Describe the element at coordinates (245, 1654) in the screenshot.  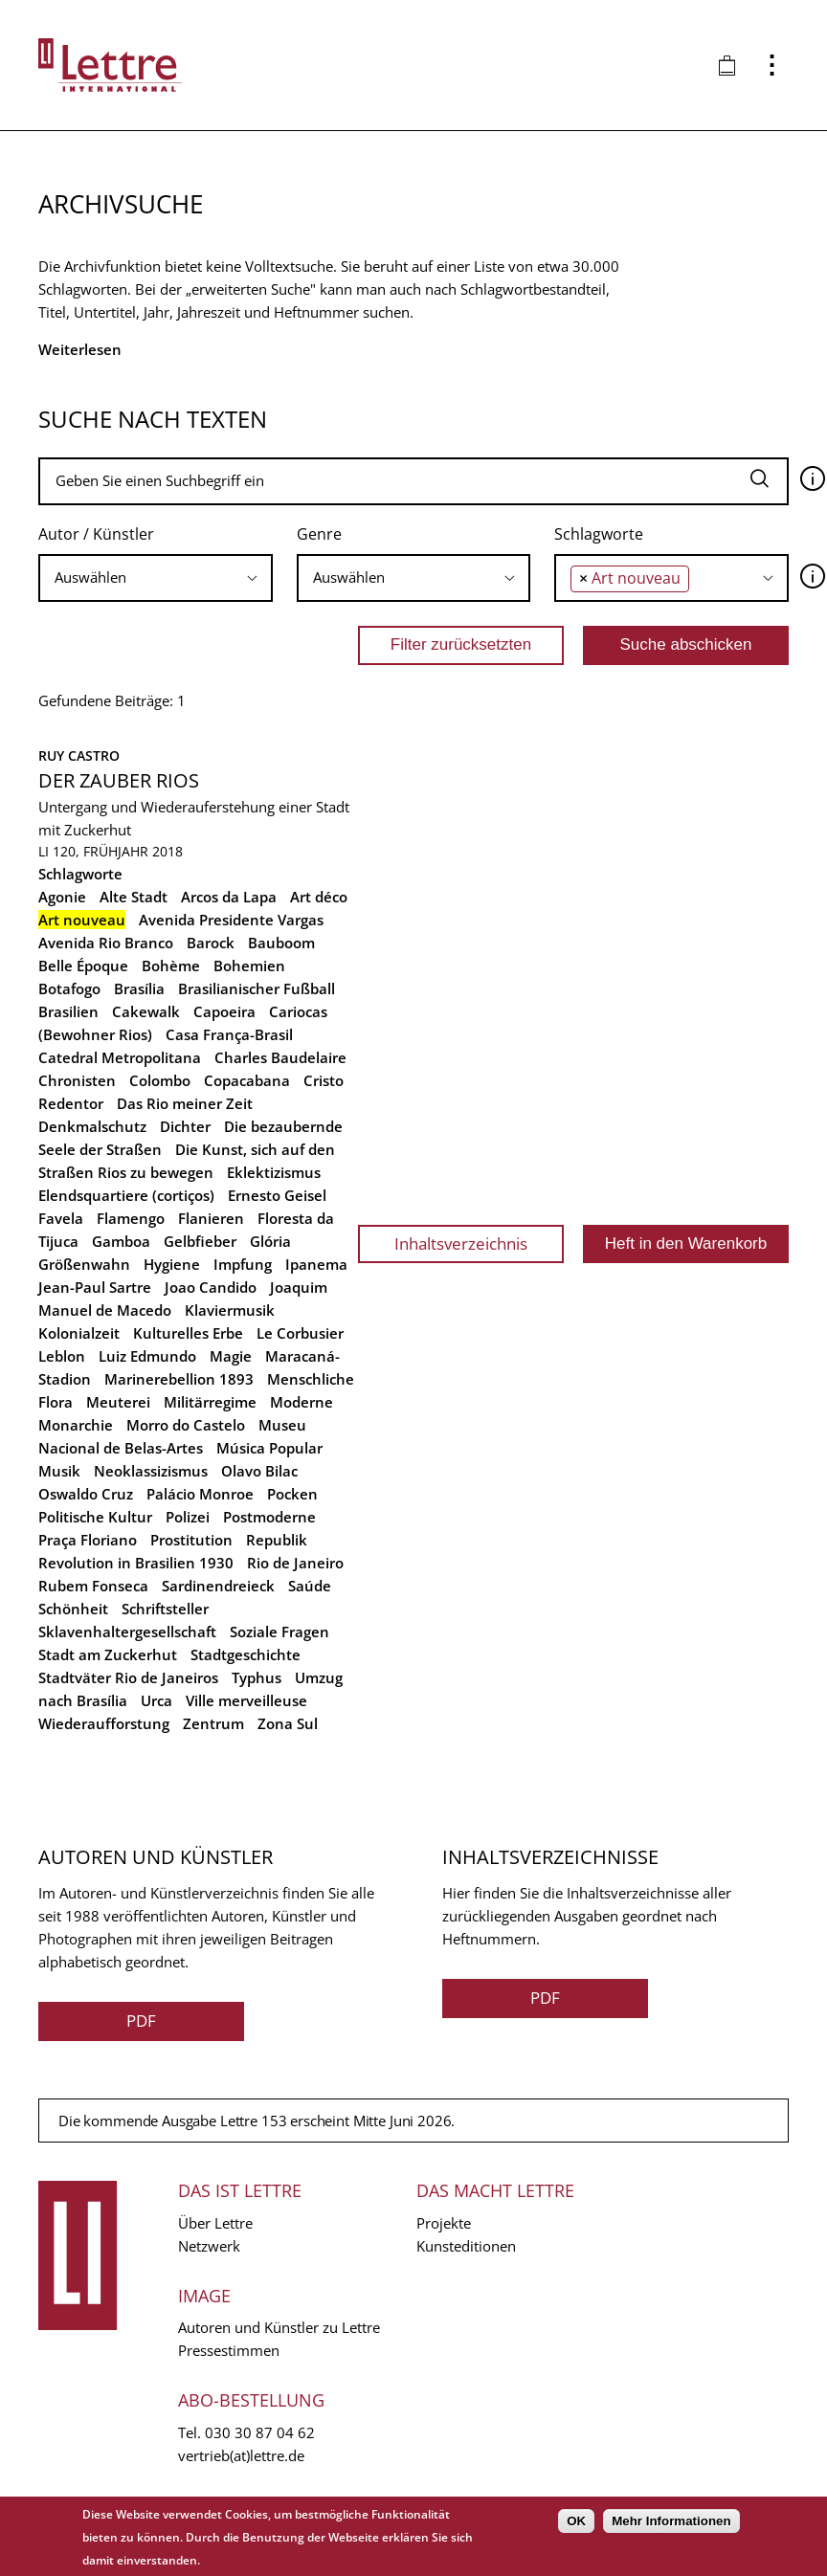
I see `Stadtgeschichte` at that location.